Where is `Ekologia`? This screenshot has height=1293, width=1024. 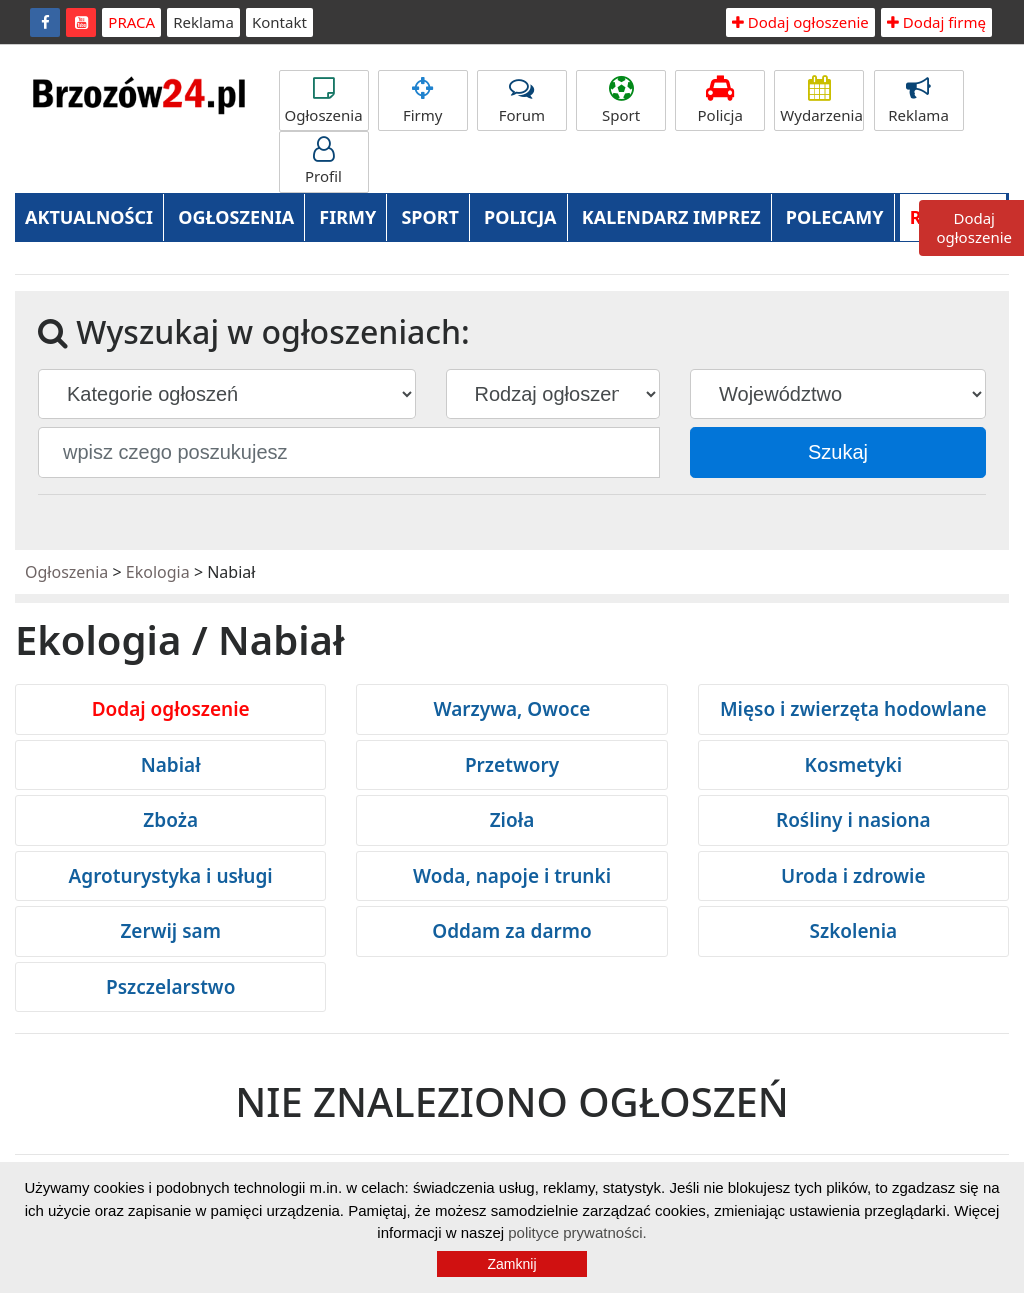 Ekologia is located at coordinates (158, 572).